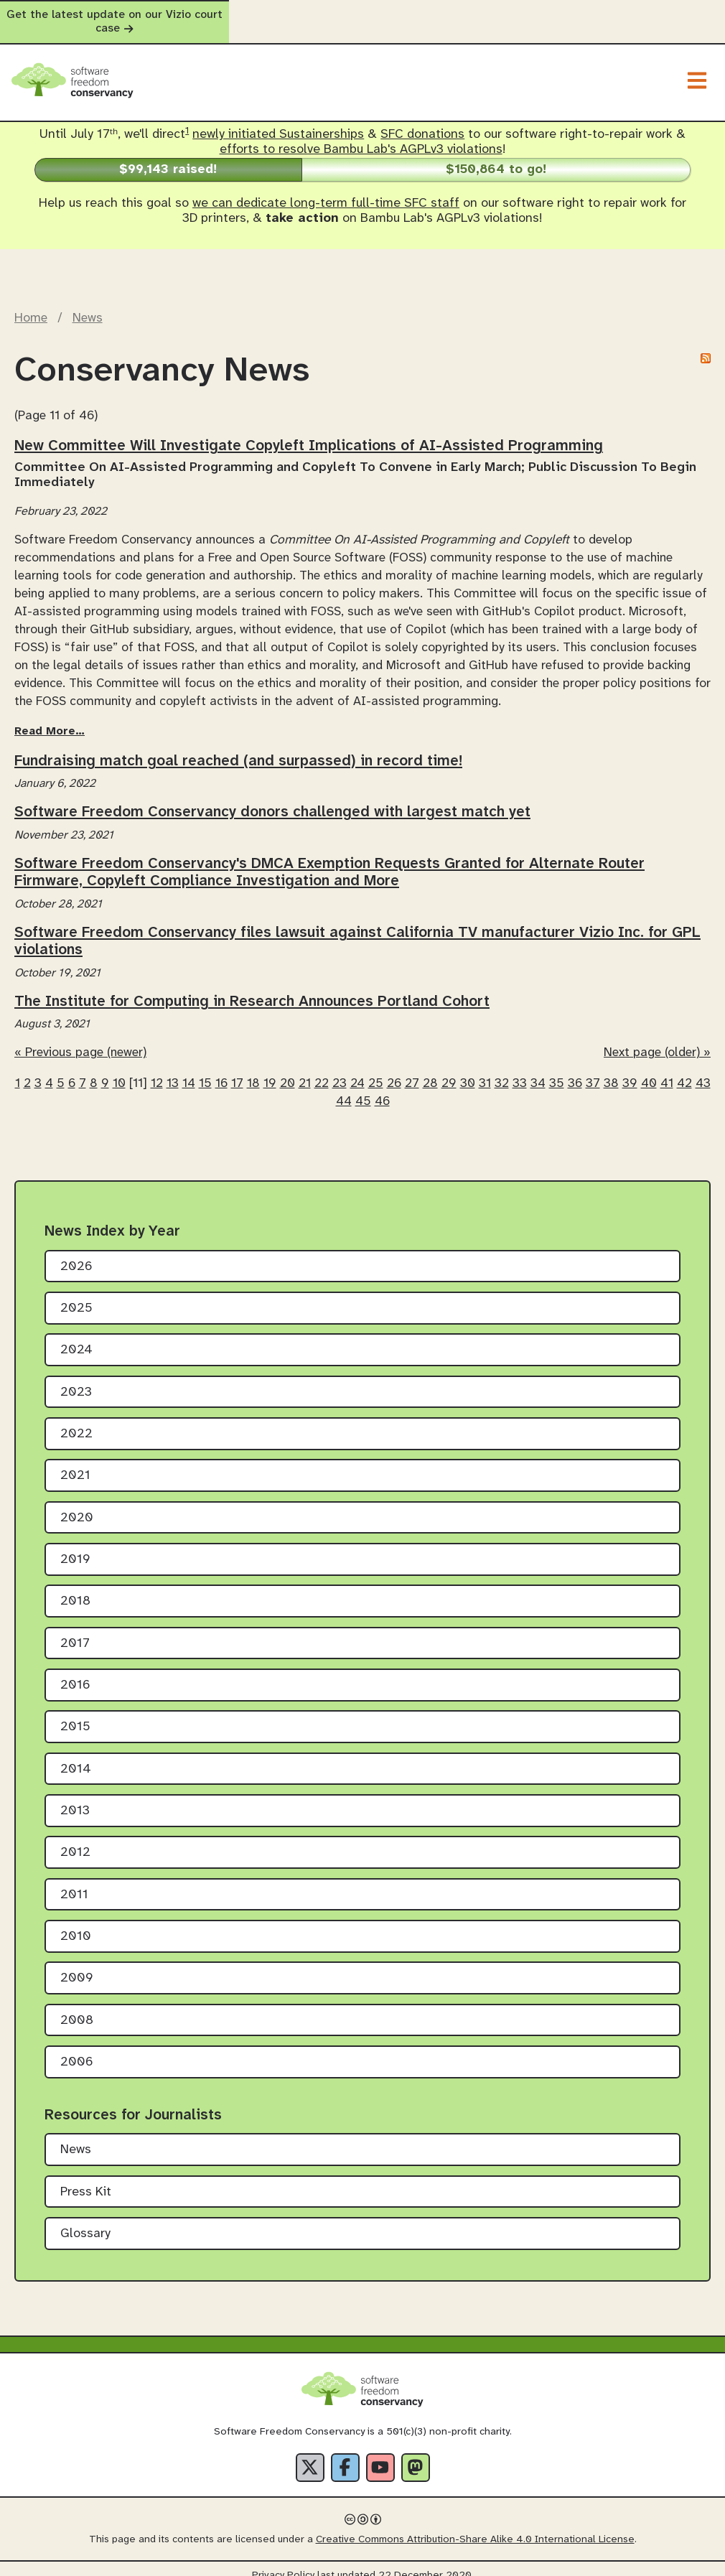 This screenshot has height=2576, width=725. Describe the element at coordinates (430, 1069) in the screenshot. I see `28` at that location.